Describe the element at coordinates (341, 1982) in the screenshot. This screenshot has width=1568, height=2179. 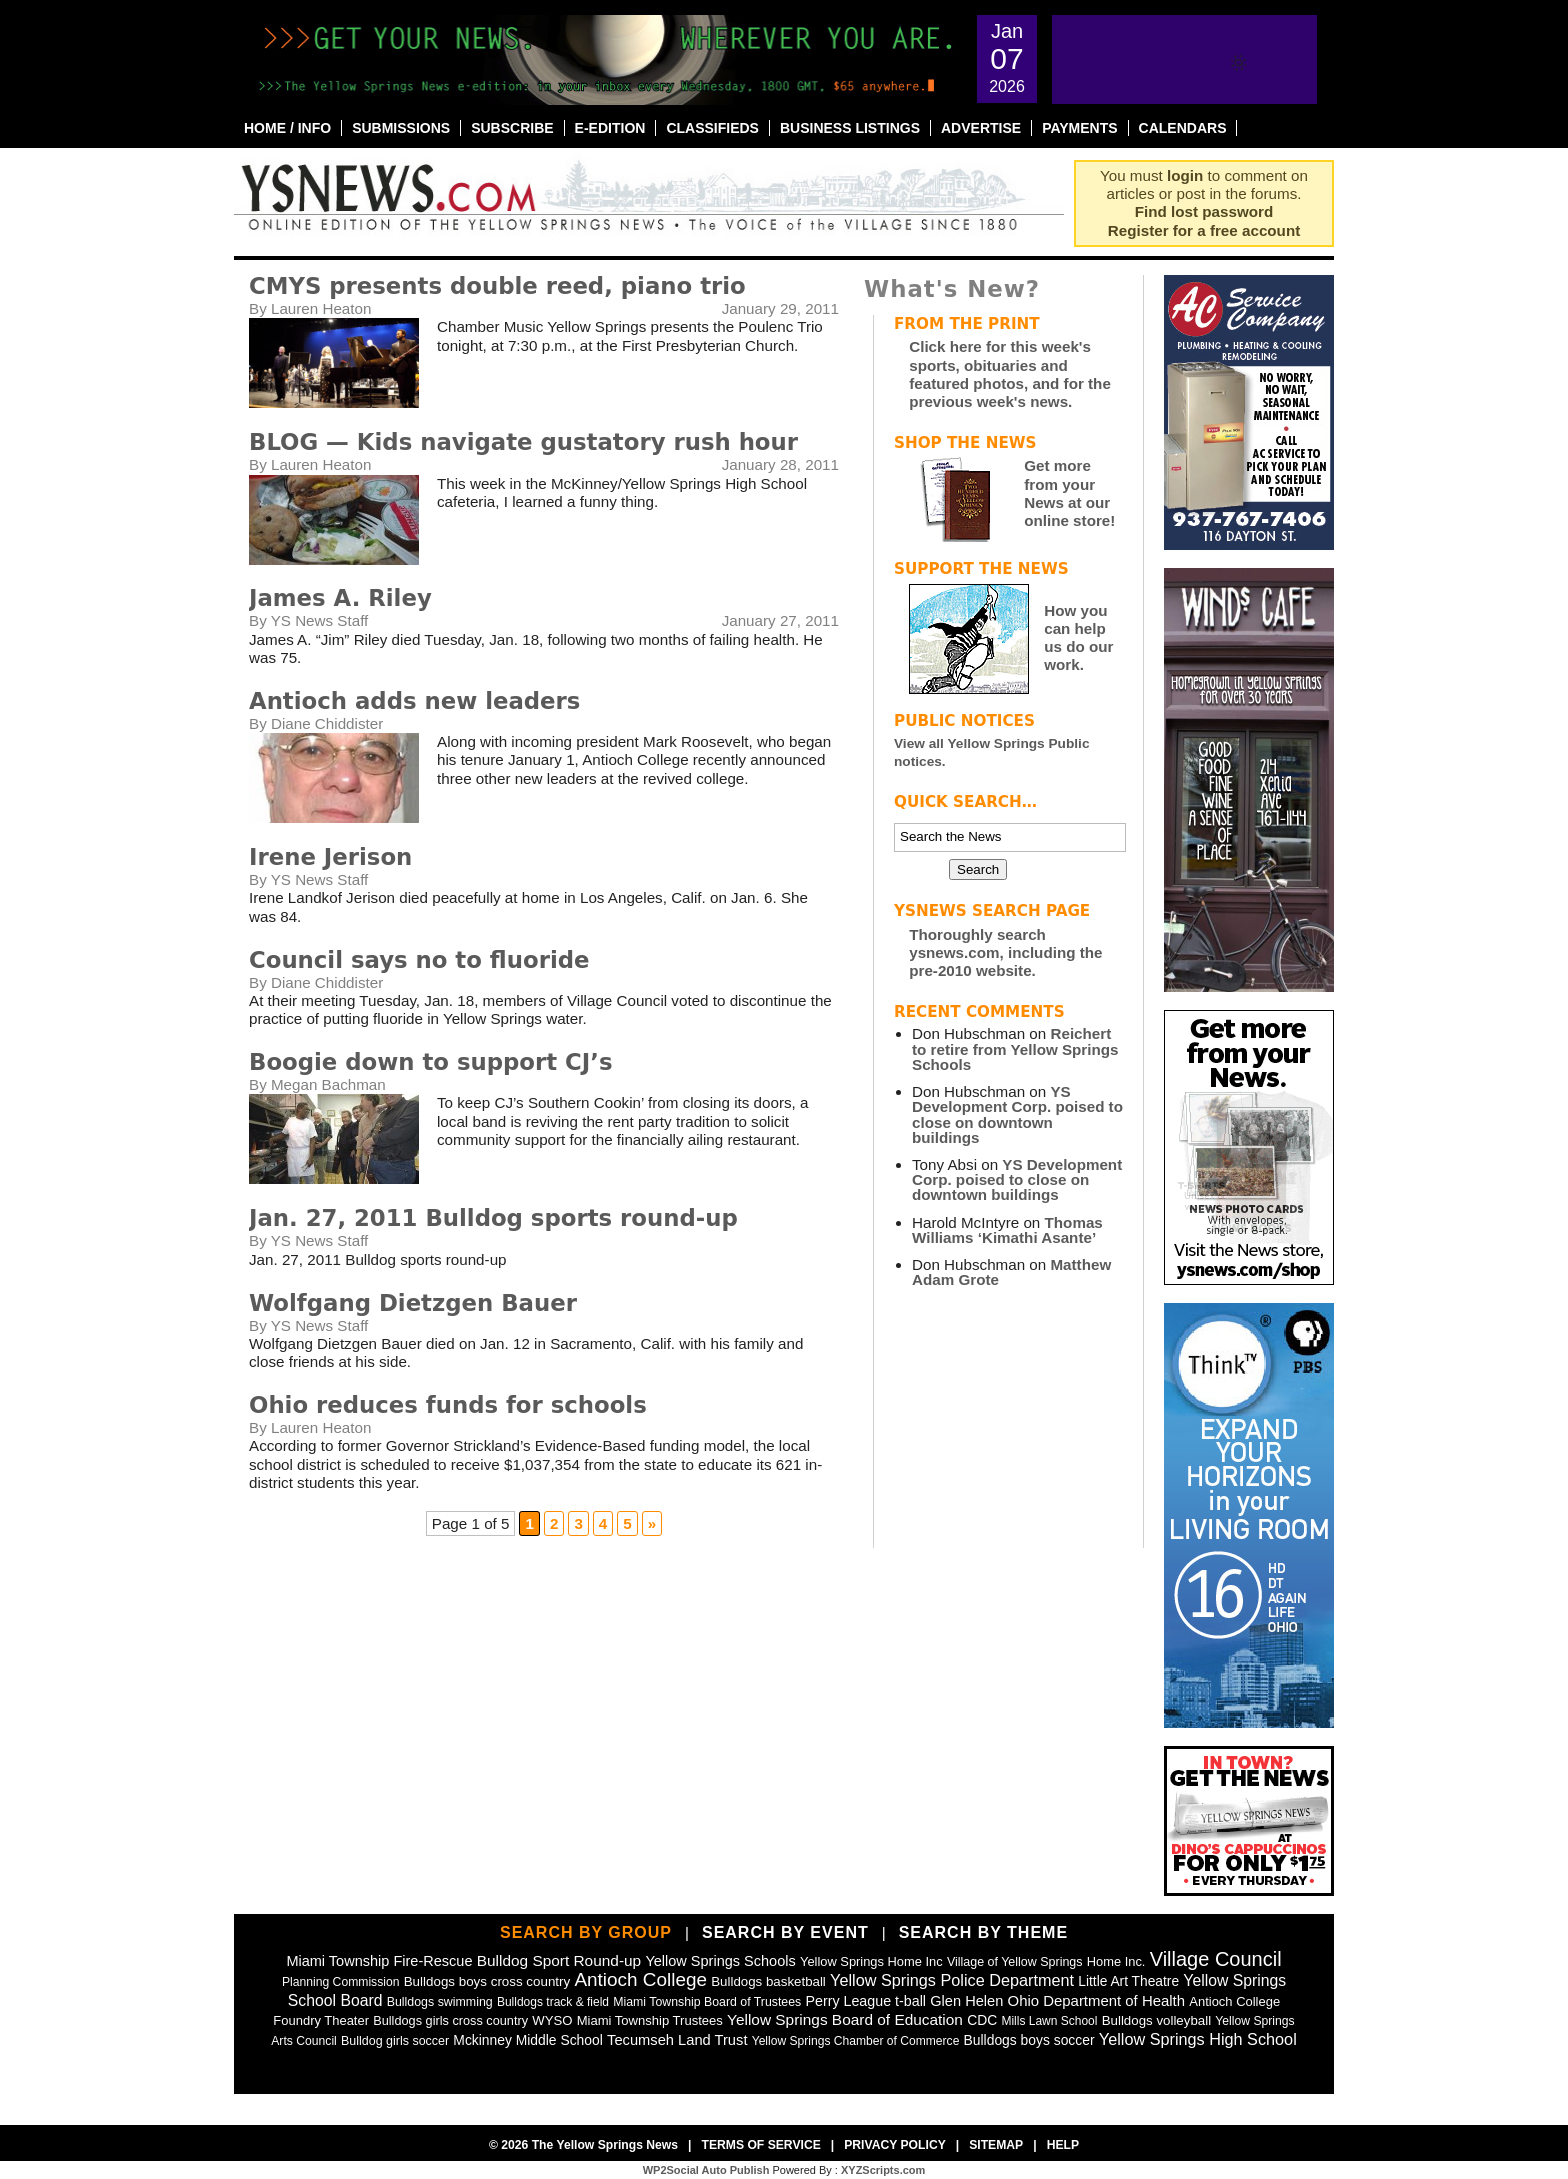
I see `Planning Commission [Planning Commission (39 items)]` at that location.